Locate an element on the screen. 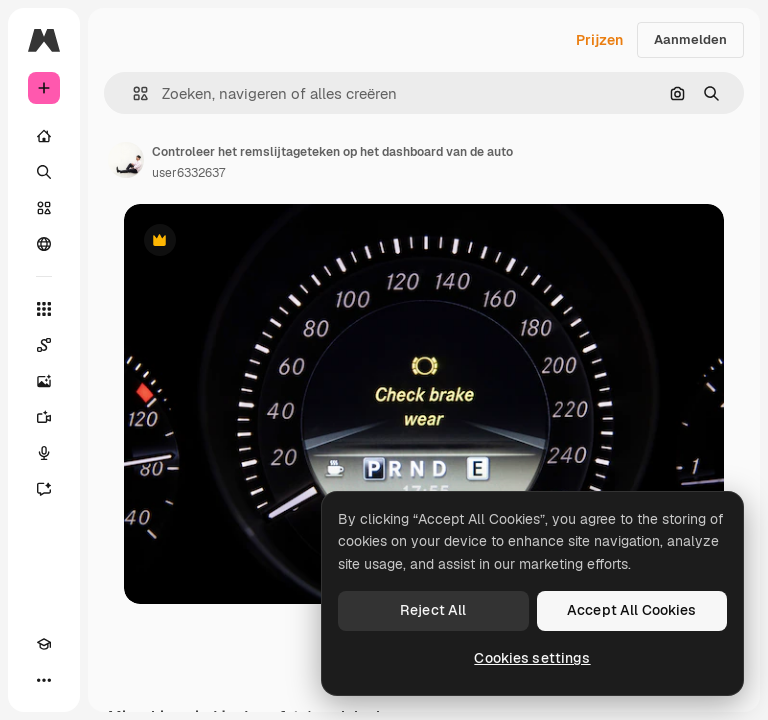 This screenshot has height=720, width=768. [Academie] is located at coordinates (44, 644).